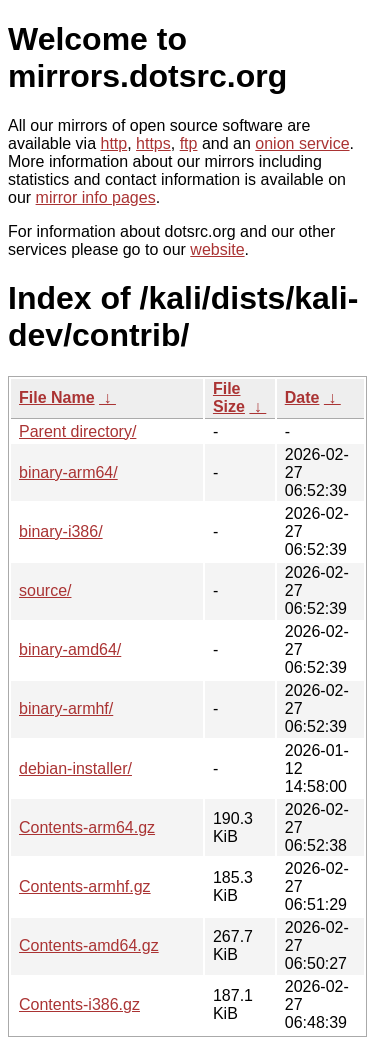 This screenshot has height=1045, width=375. What do you see at coordinates (45, 590) in the screenshot?
I see `source/` at bounding box center [45, 590].